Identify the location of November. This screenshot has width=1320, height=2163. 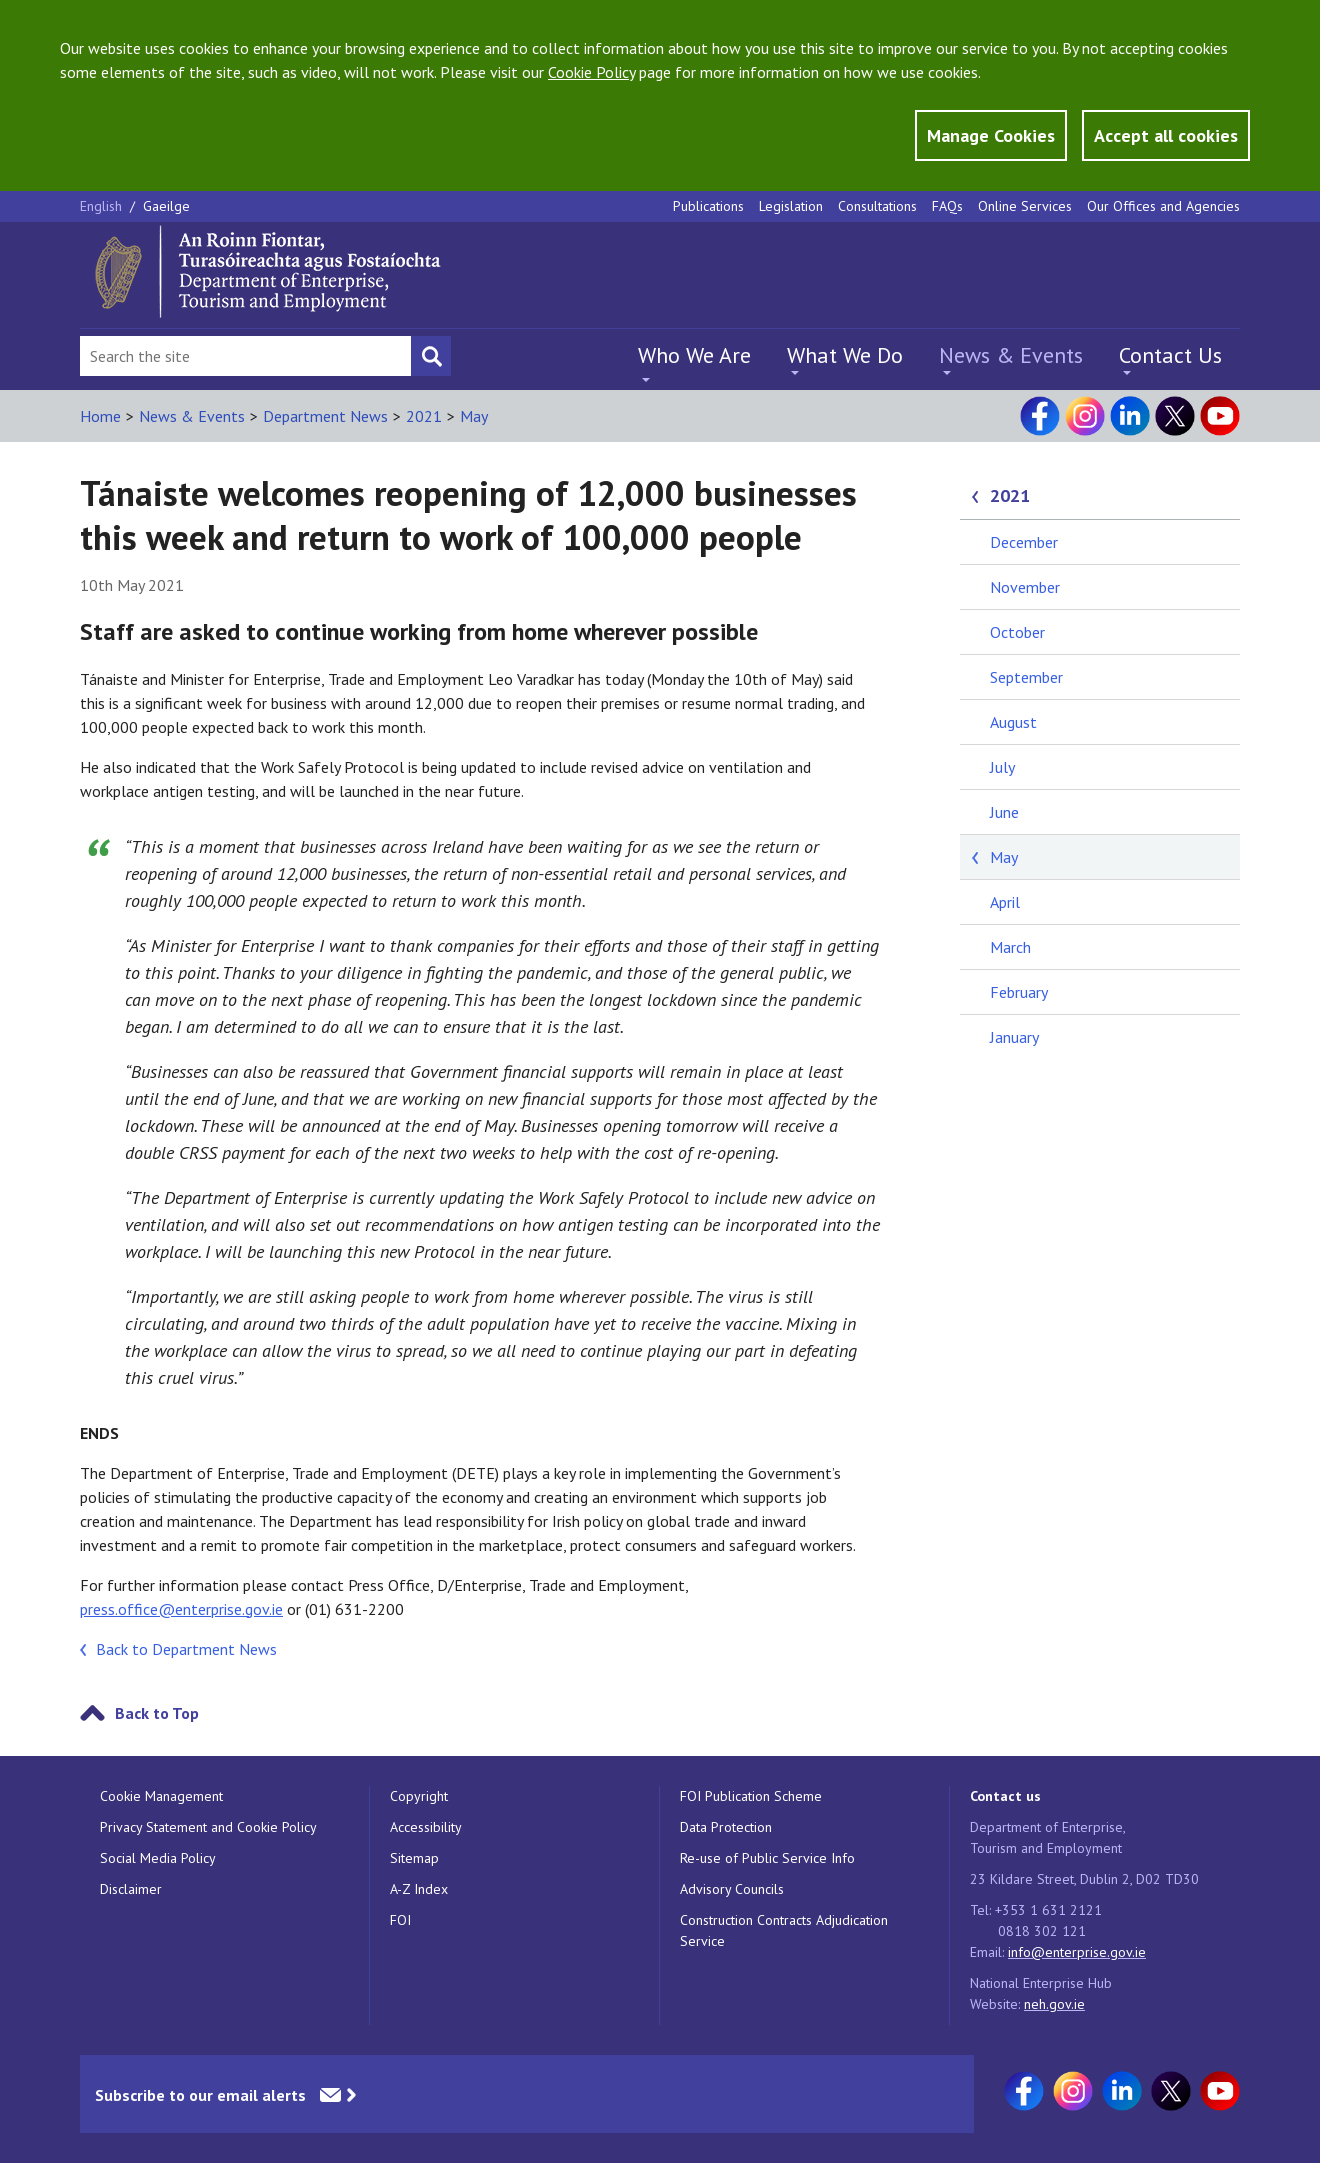
(1025, 587).